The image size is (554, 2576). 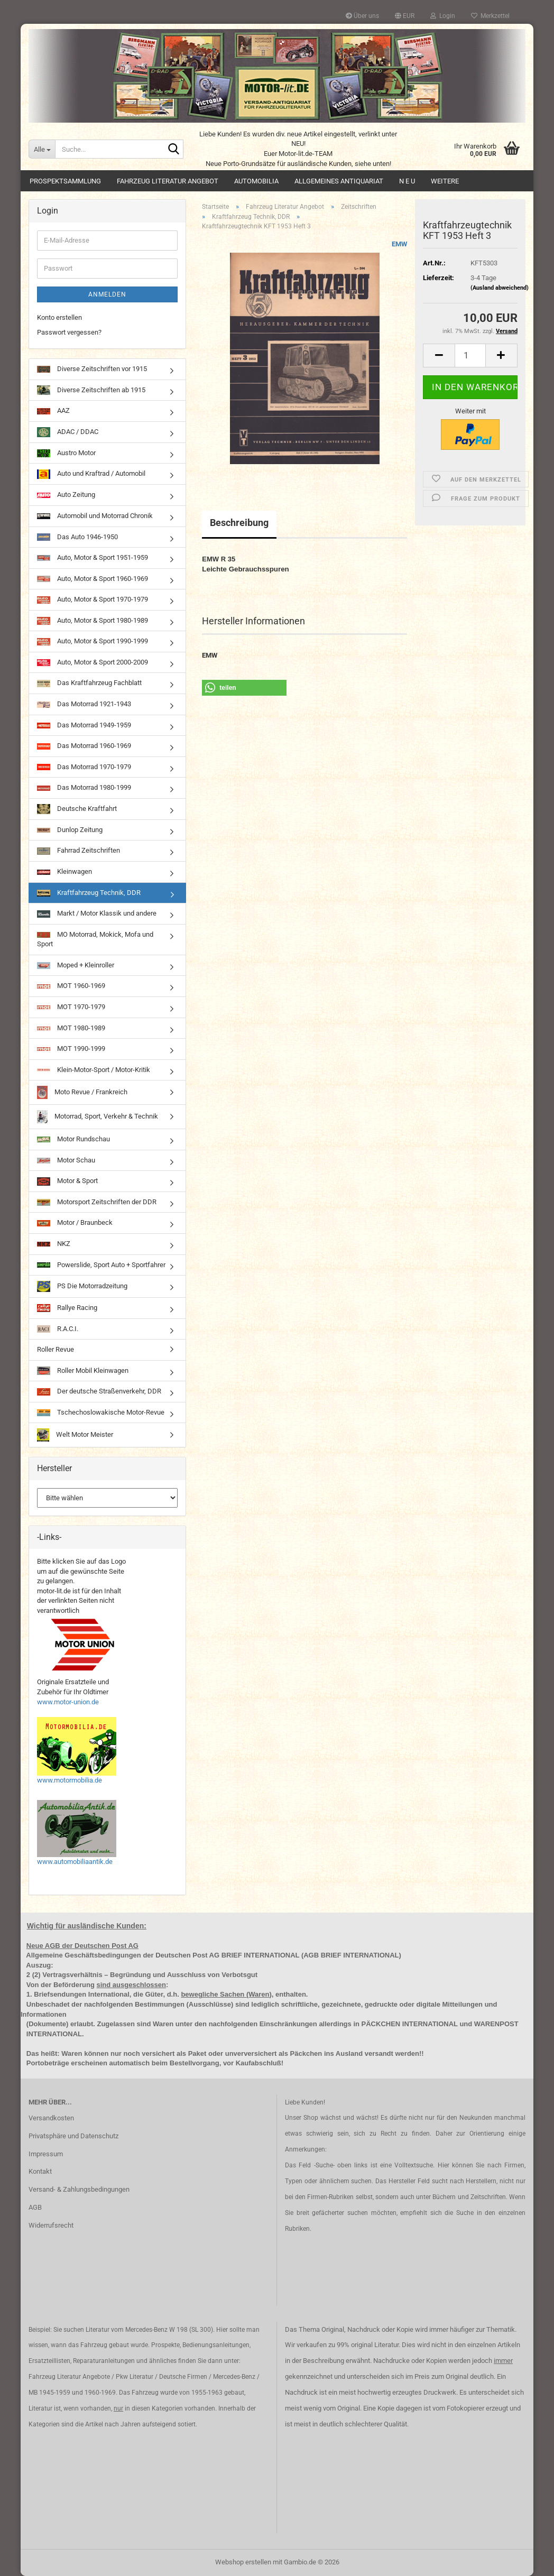 What do you see at coordinates (70, 830) in the screenshot?
I see `Dunlop Zeitung` at bounding box center [70, 830].